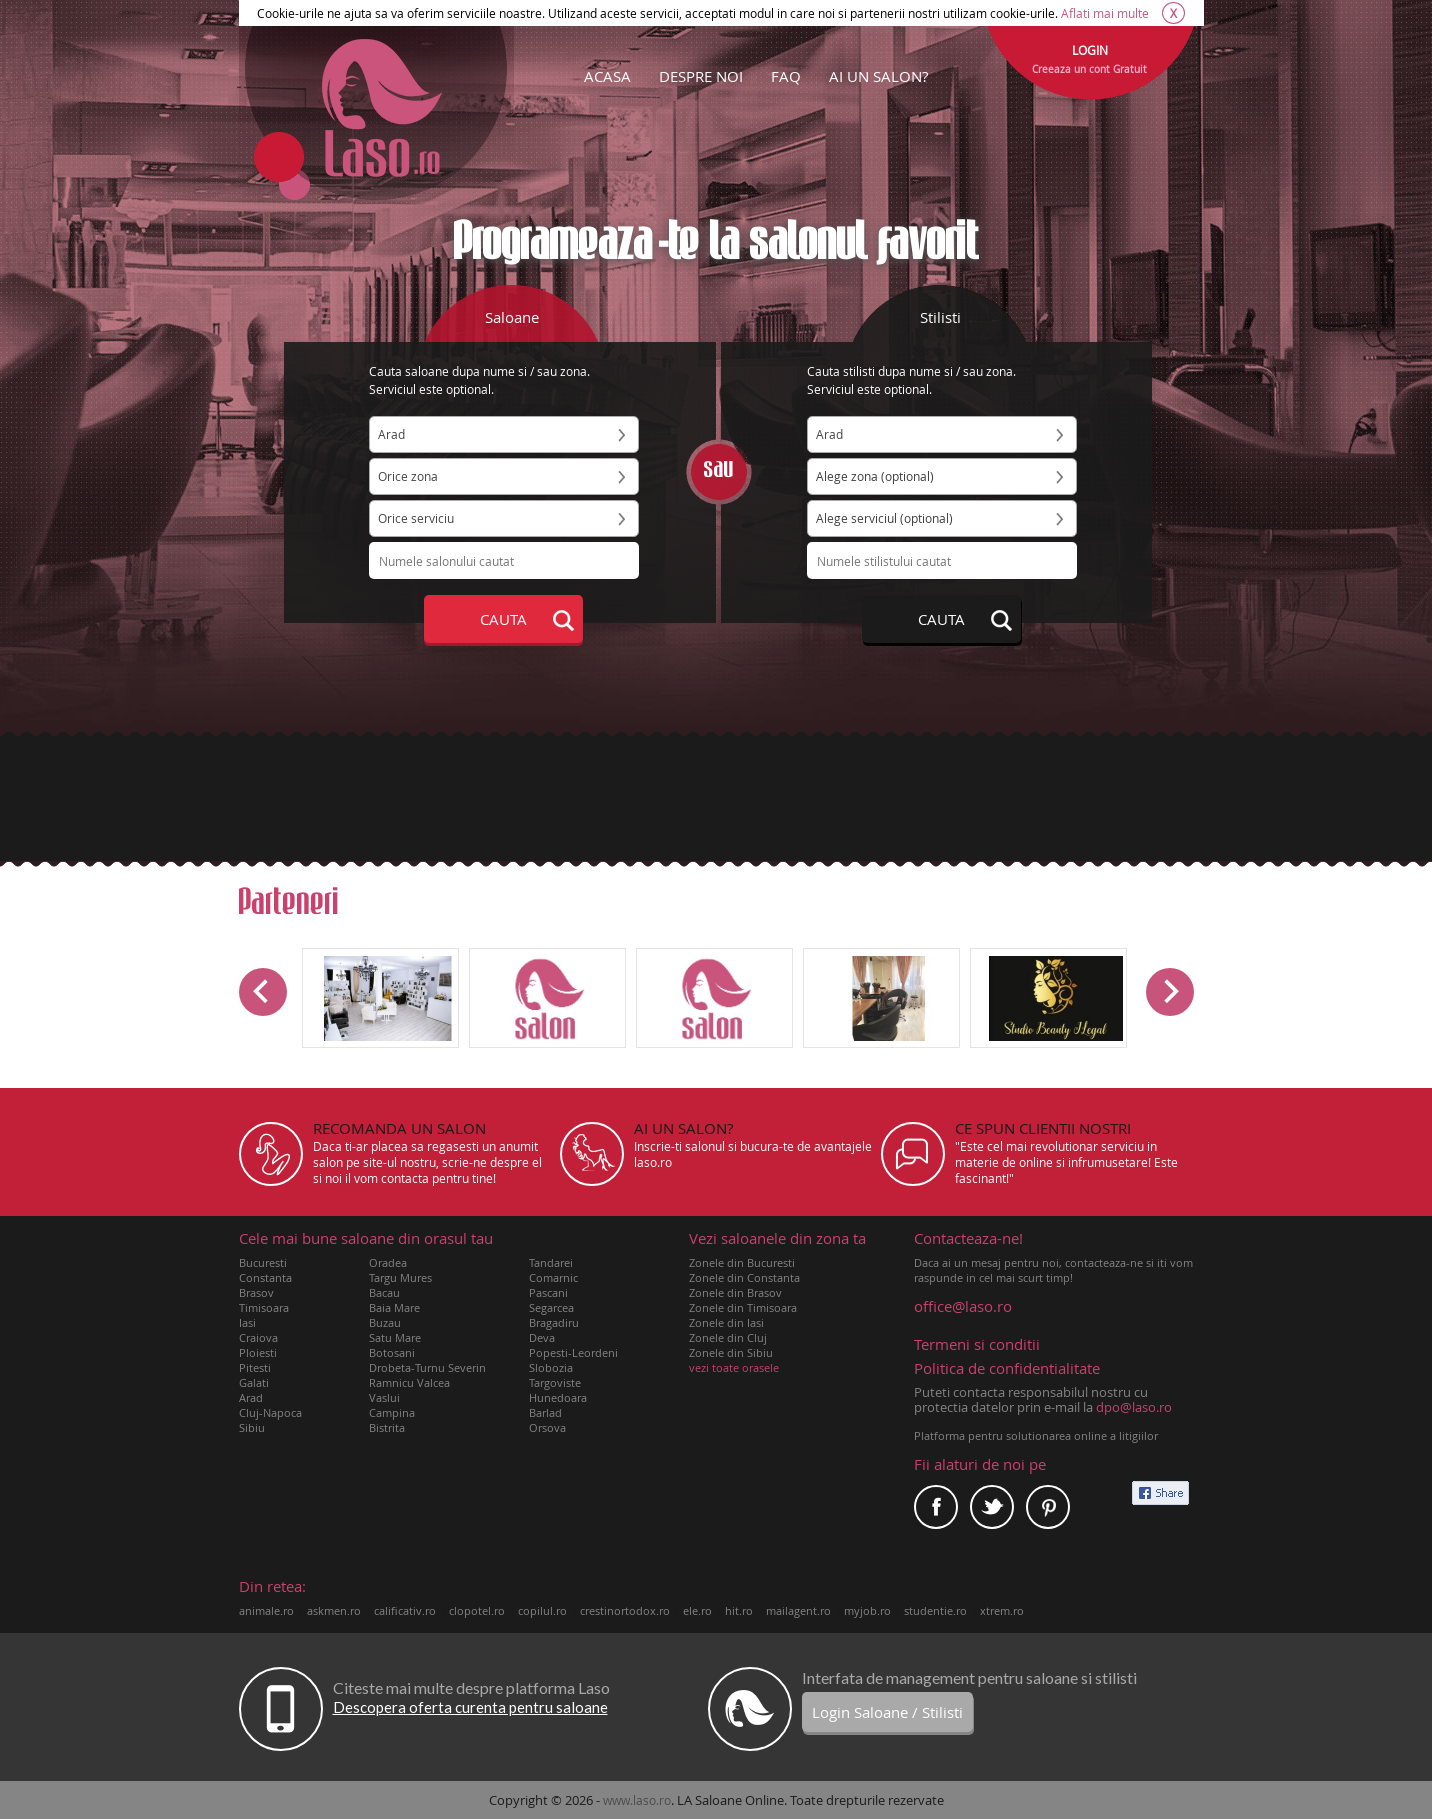 The image size is (1432, 1819). I want to click on studentie.ro, so click(935, 1610).